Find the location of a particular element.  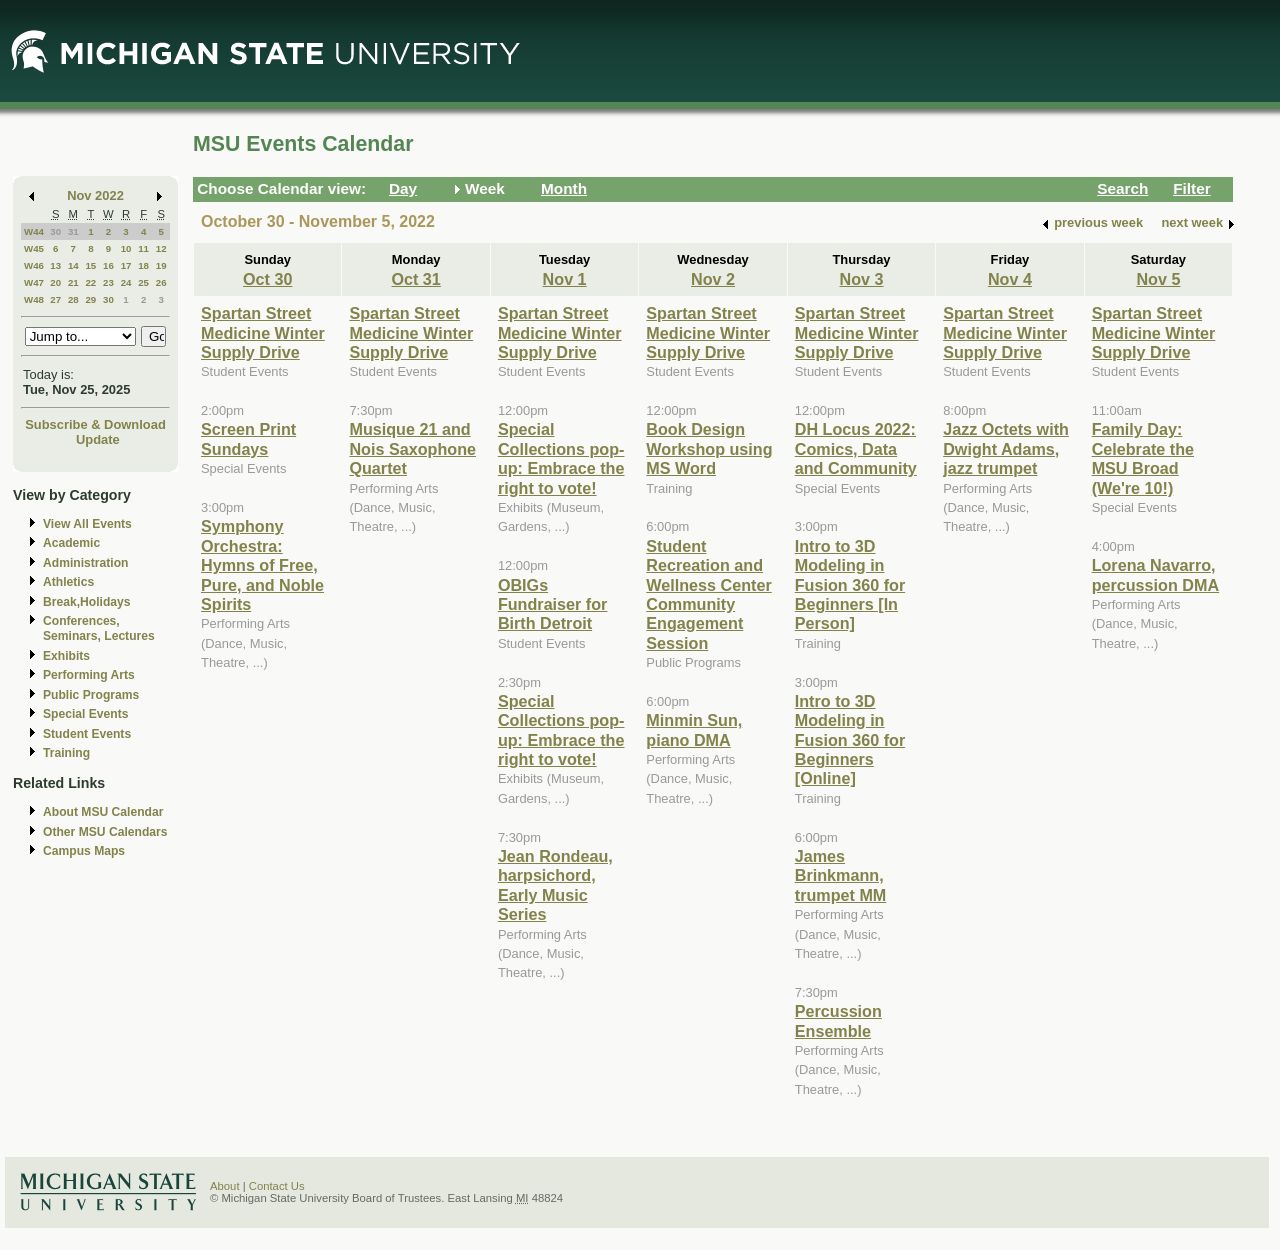

31 is located at coordinates (73, 231).